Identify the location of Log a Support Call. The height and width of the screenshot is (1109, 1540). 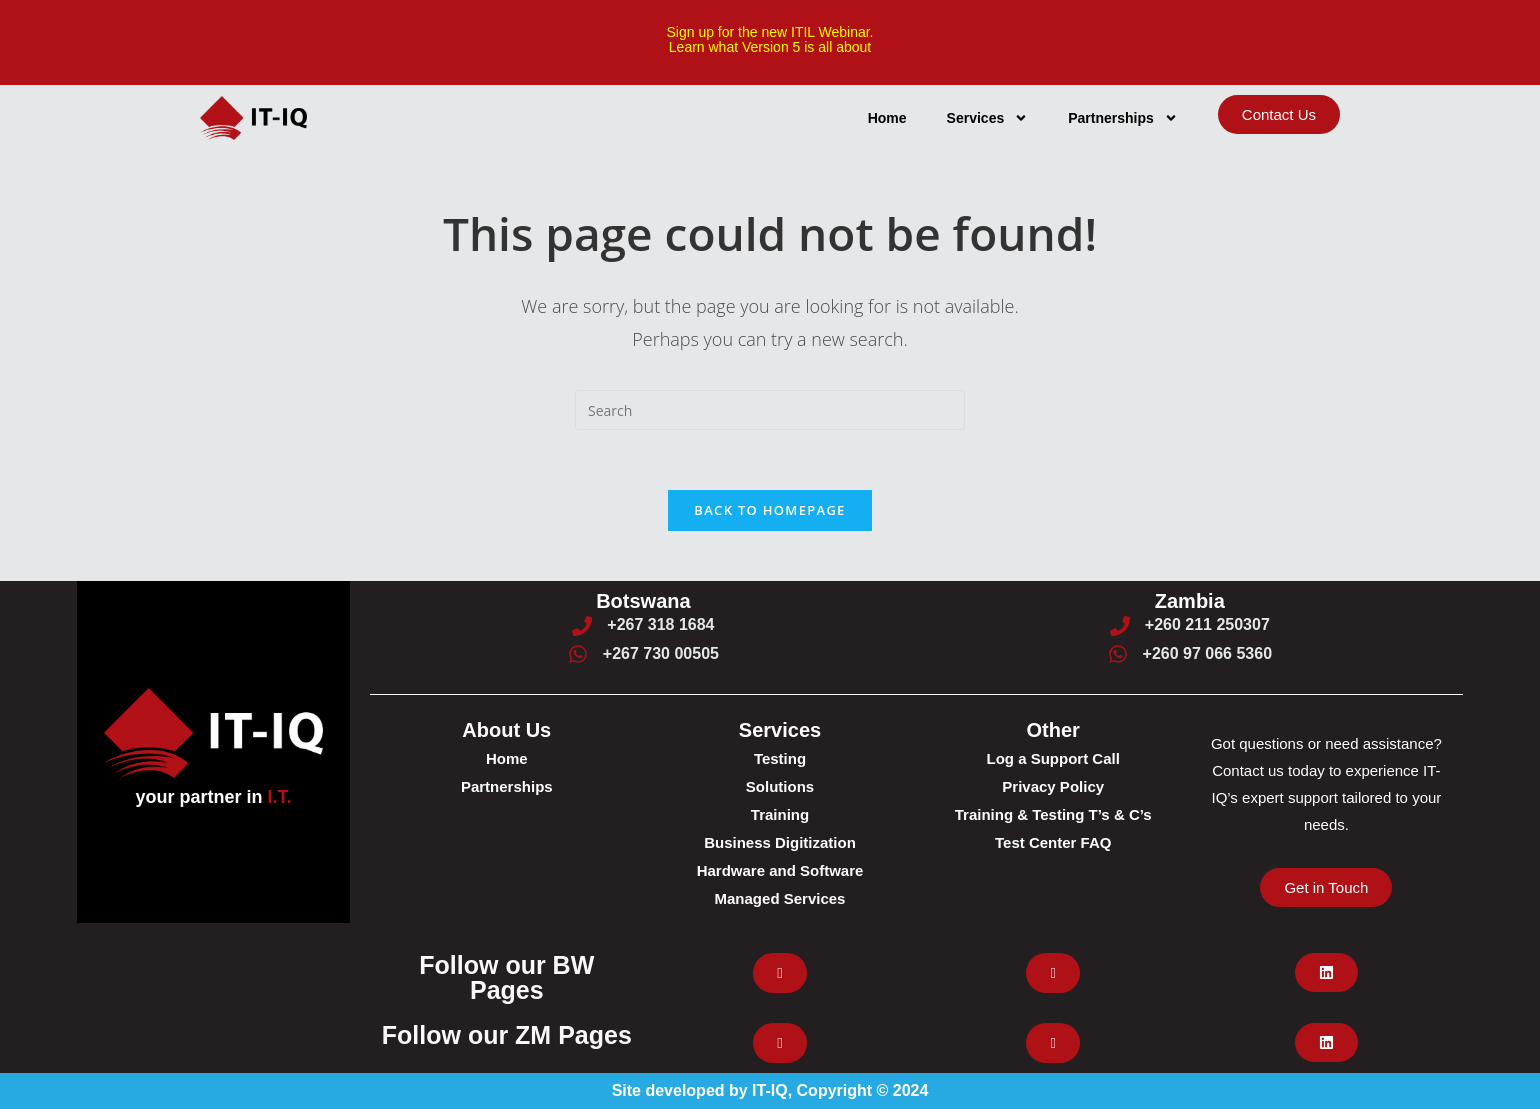
(1053, 758).